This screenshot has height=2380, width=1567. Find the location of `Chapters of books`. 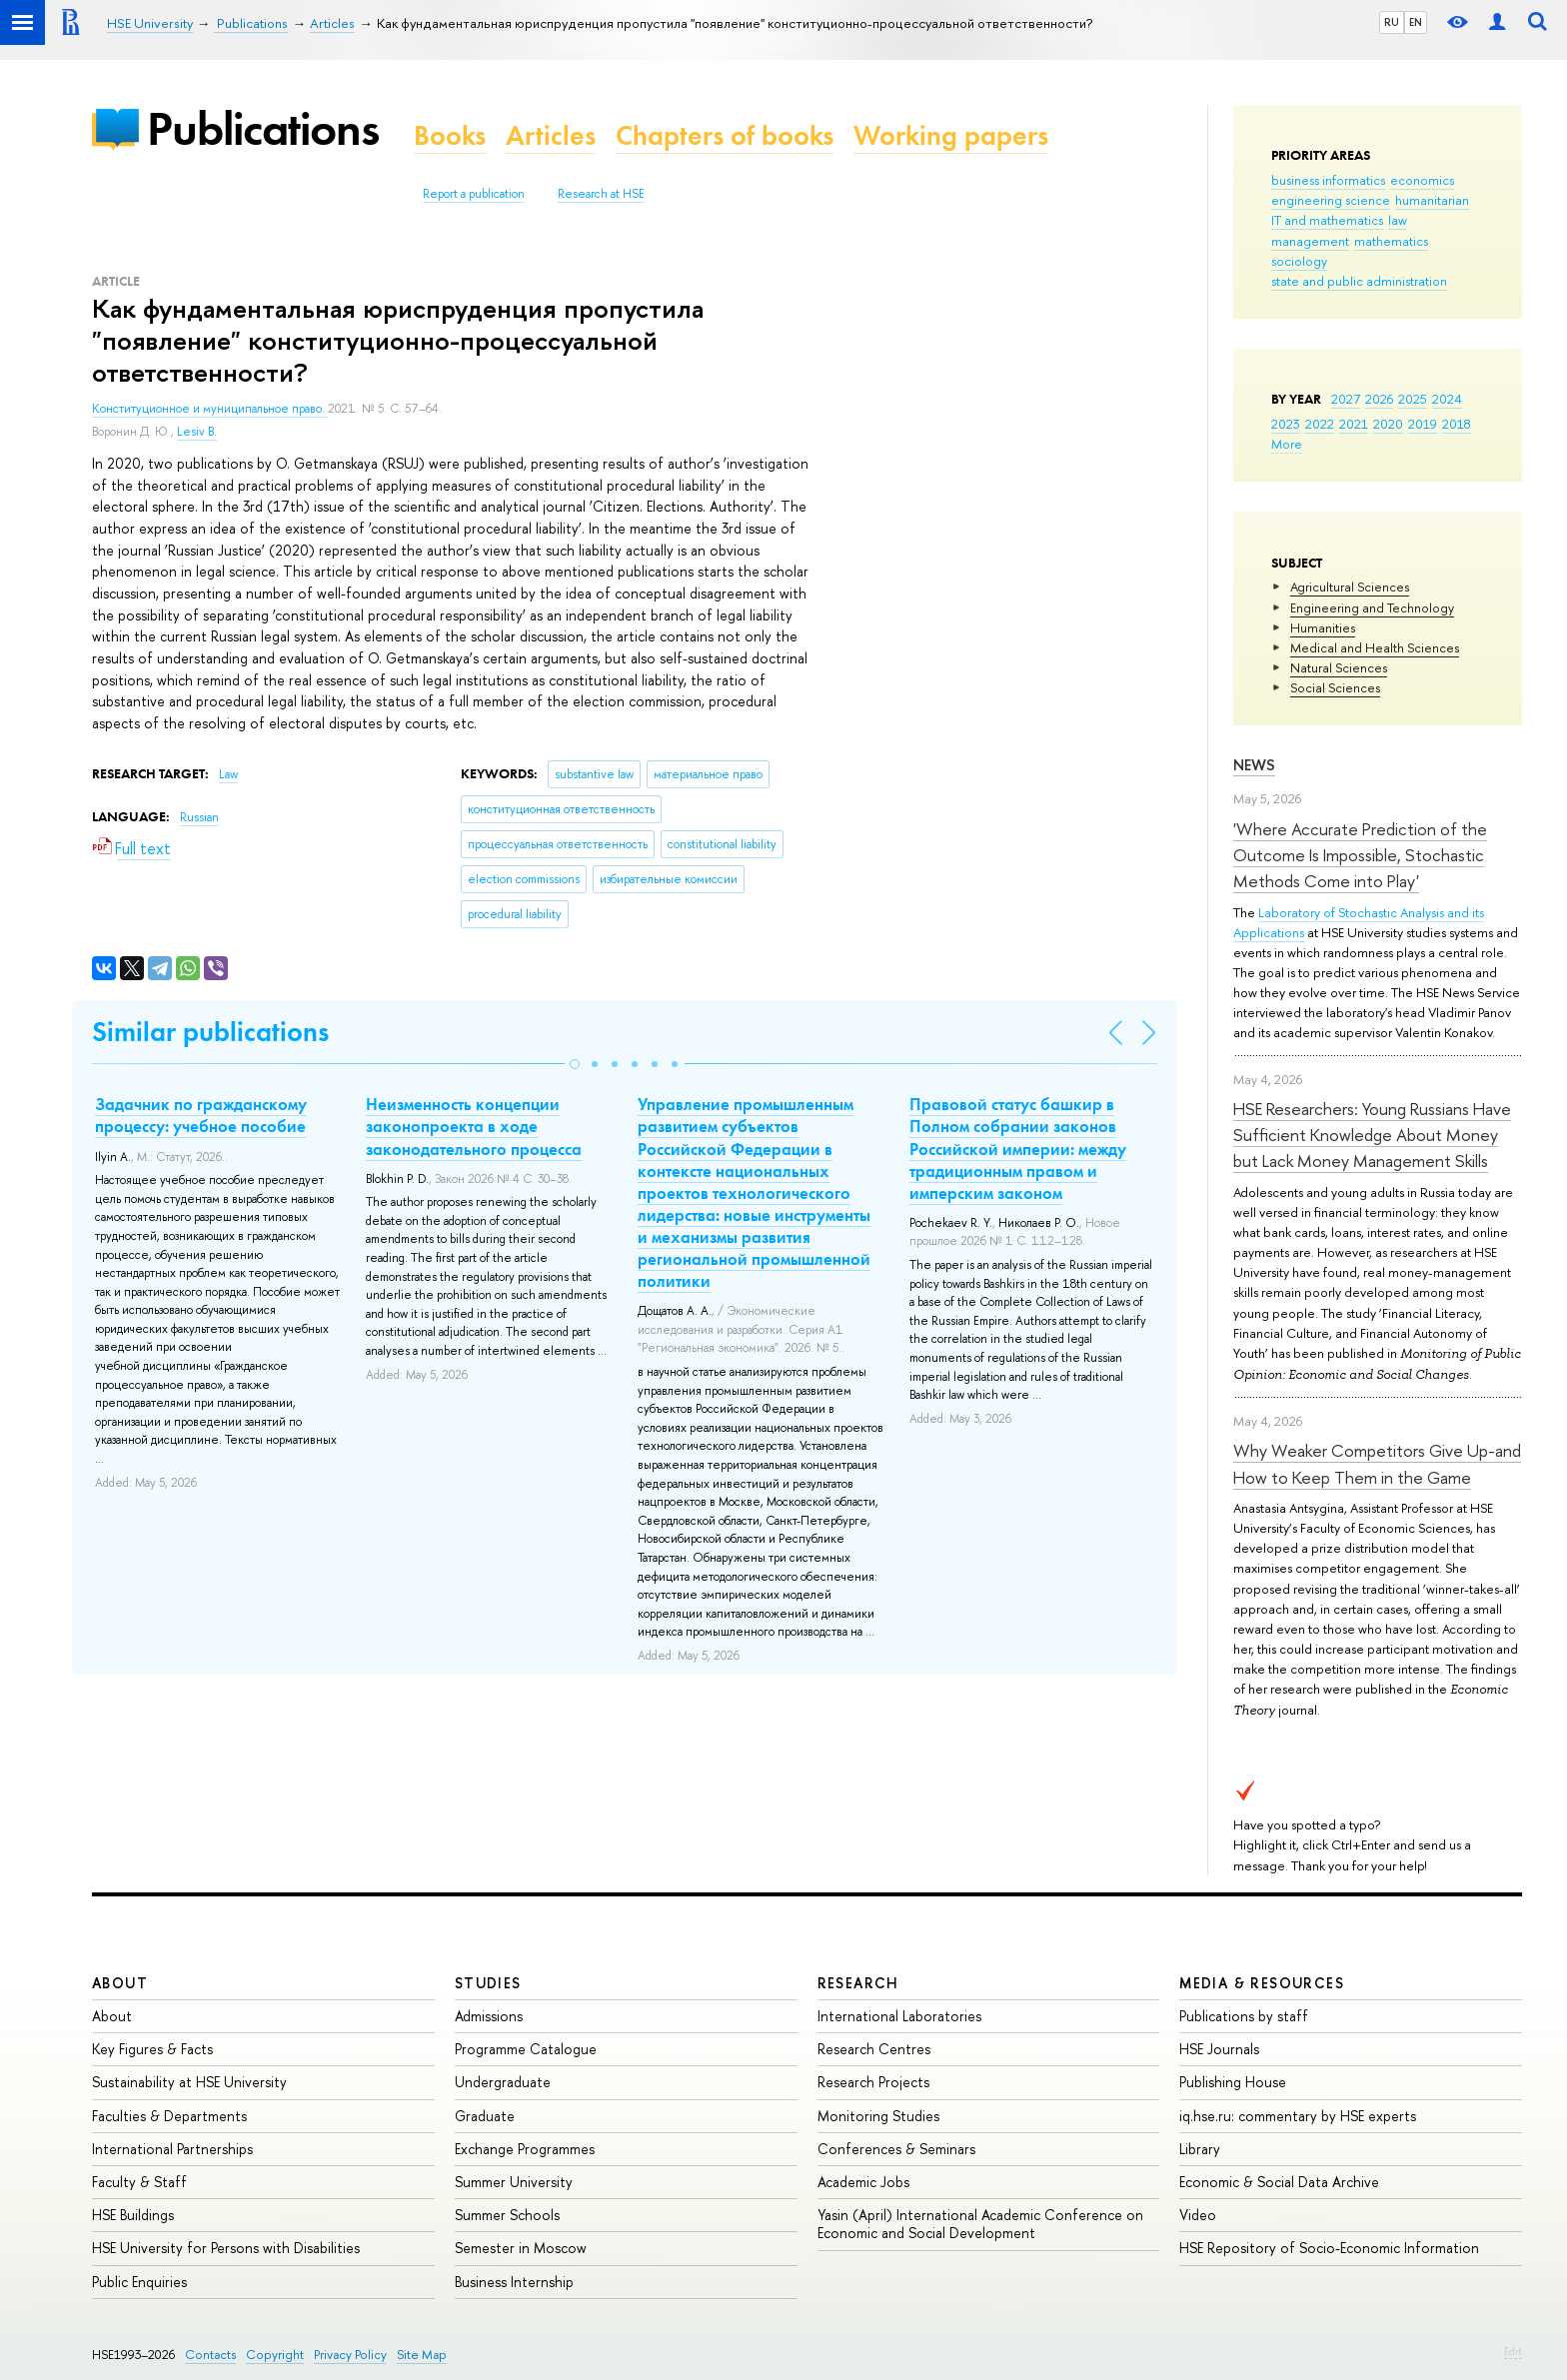

Chapters of books is located at coordinates (724, 135).